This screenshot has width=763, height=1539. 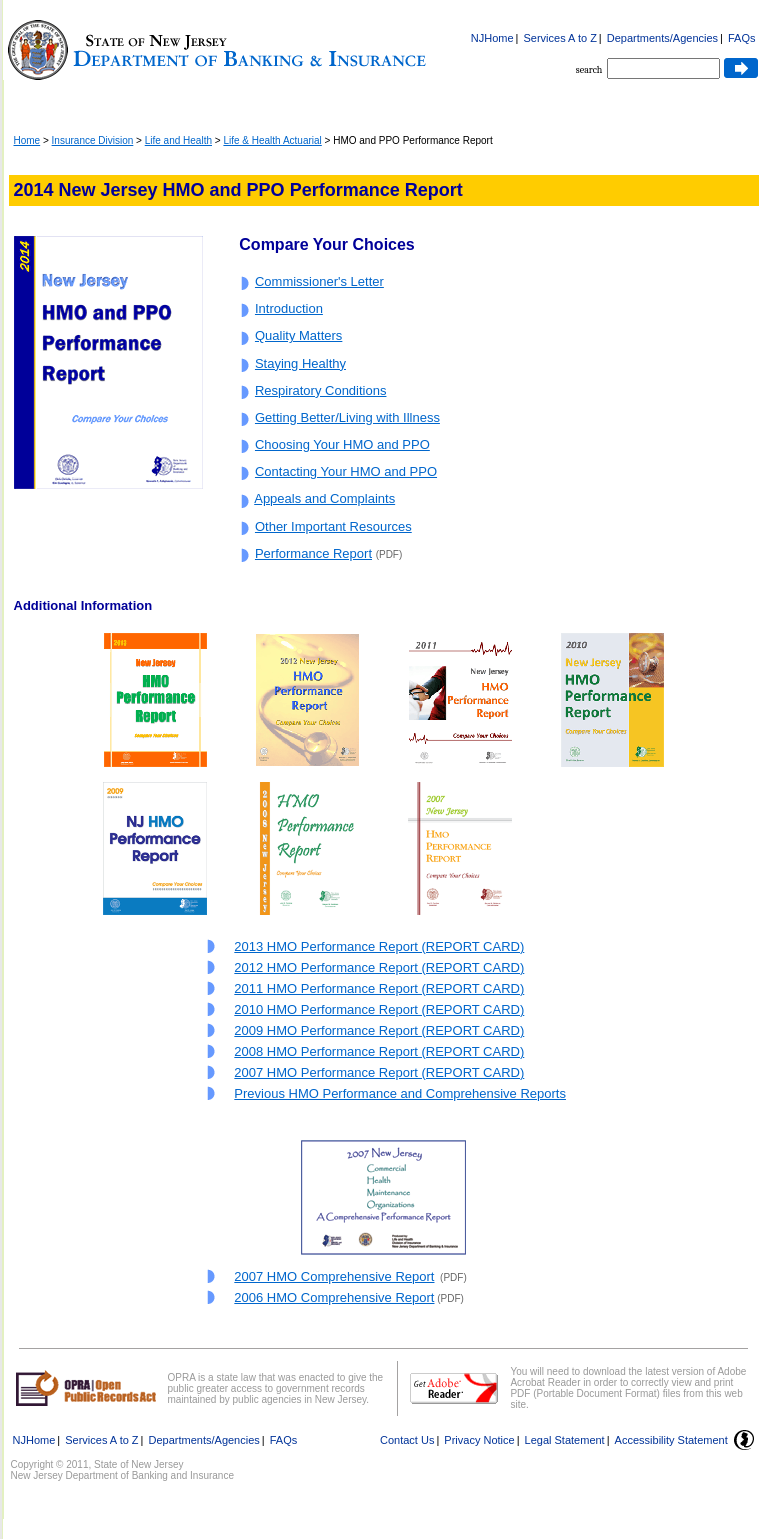 What do you see at coordinates (93, 140) in the screenshot?
I see `Insurance Division` at bounding box center [93, 140].